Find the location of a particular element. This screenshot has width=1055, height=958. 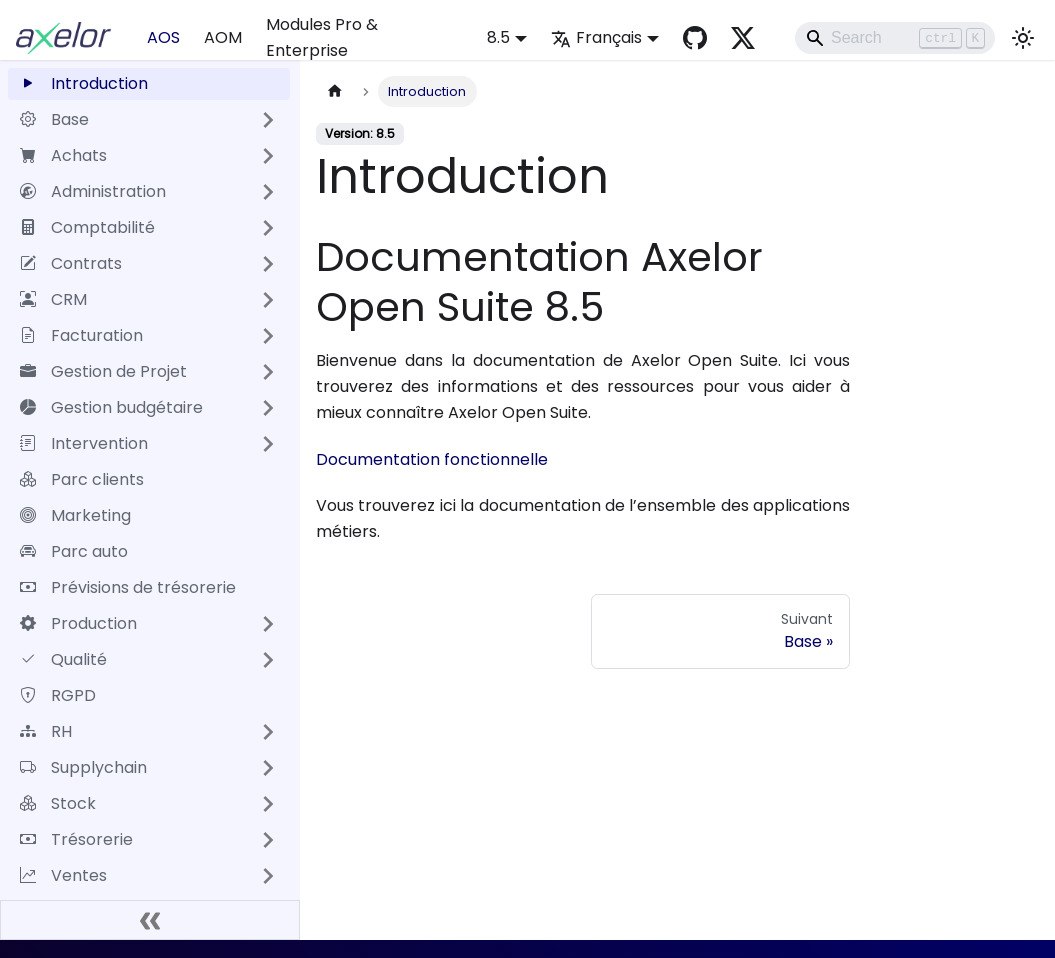

Administration is located at coordinates (93, 191).